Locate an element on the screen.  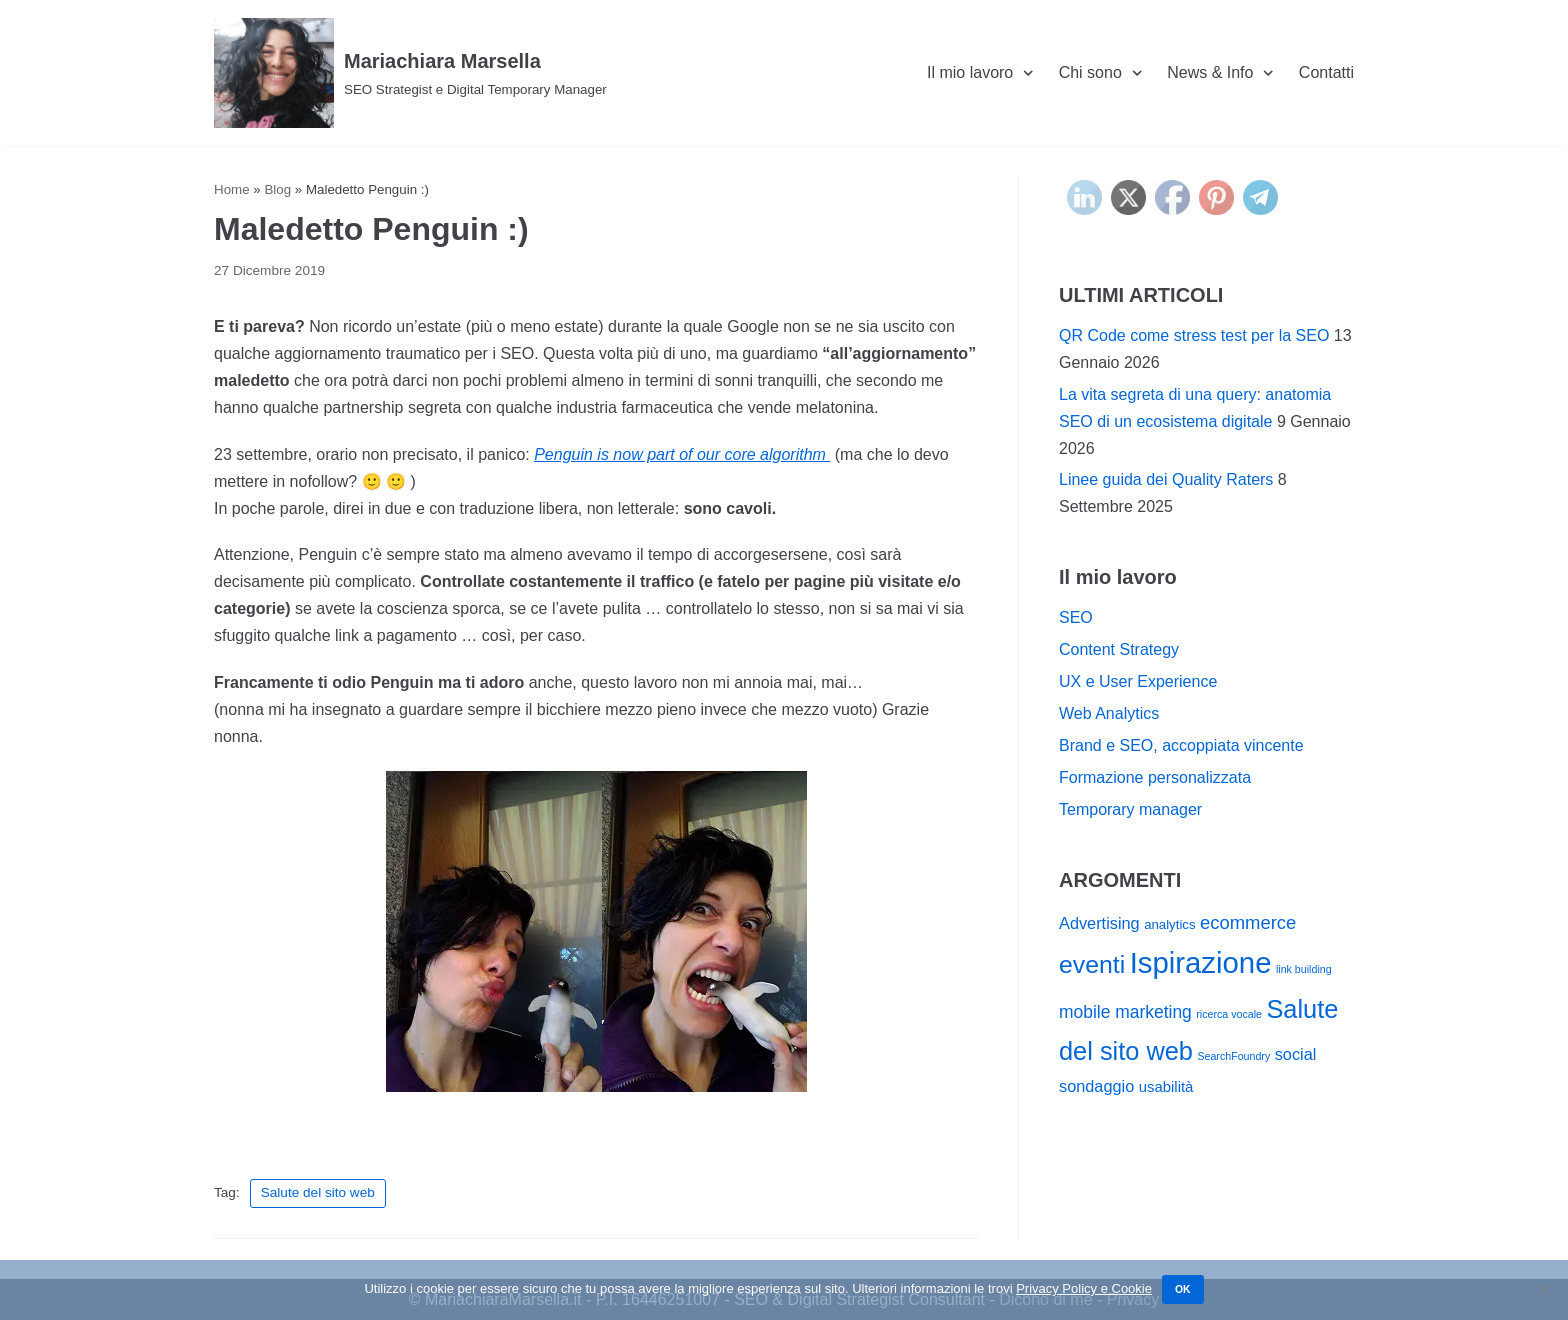
Formazione personalizzata is located at coordinates (1155, 777).